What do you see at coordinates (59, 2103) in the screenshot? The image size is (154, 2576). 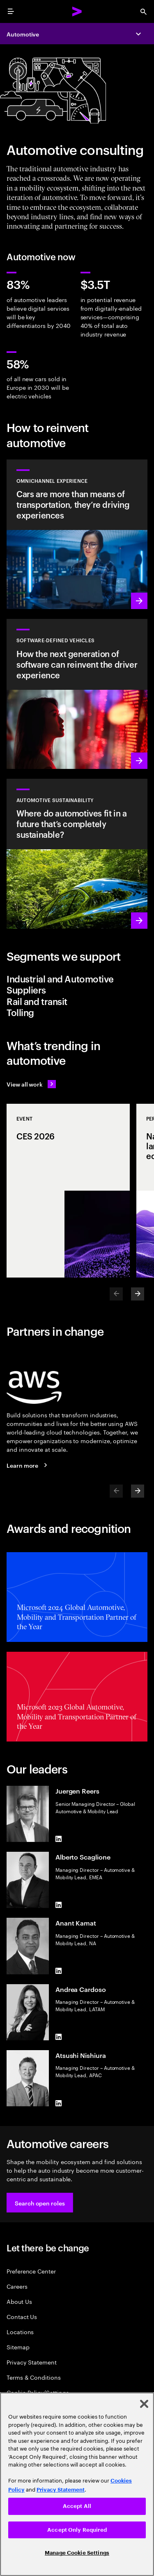 I see `[LinkedIn of Atsushi Nishiura]` at bounding box center [59, 2103].